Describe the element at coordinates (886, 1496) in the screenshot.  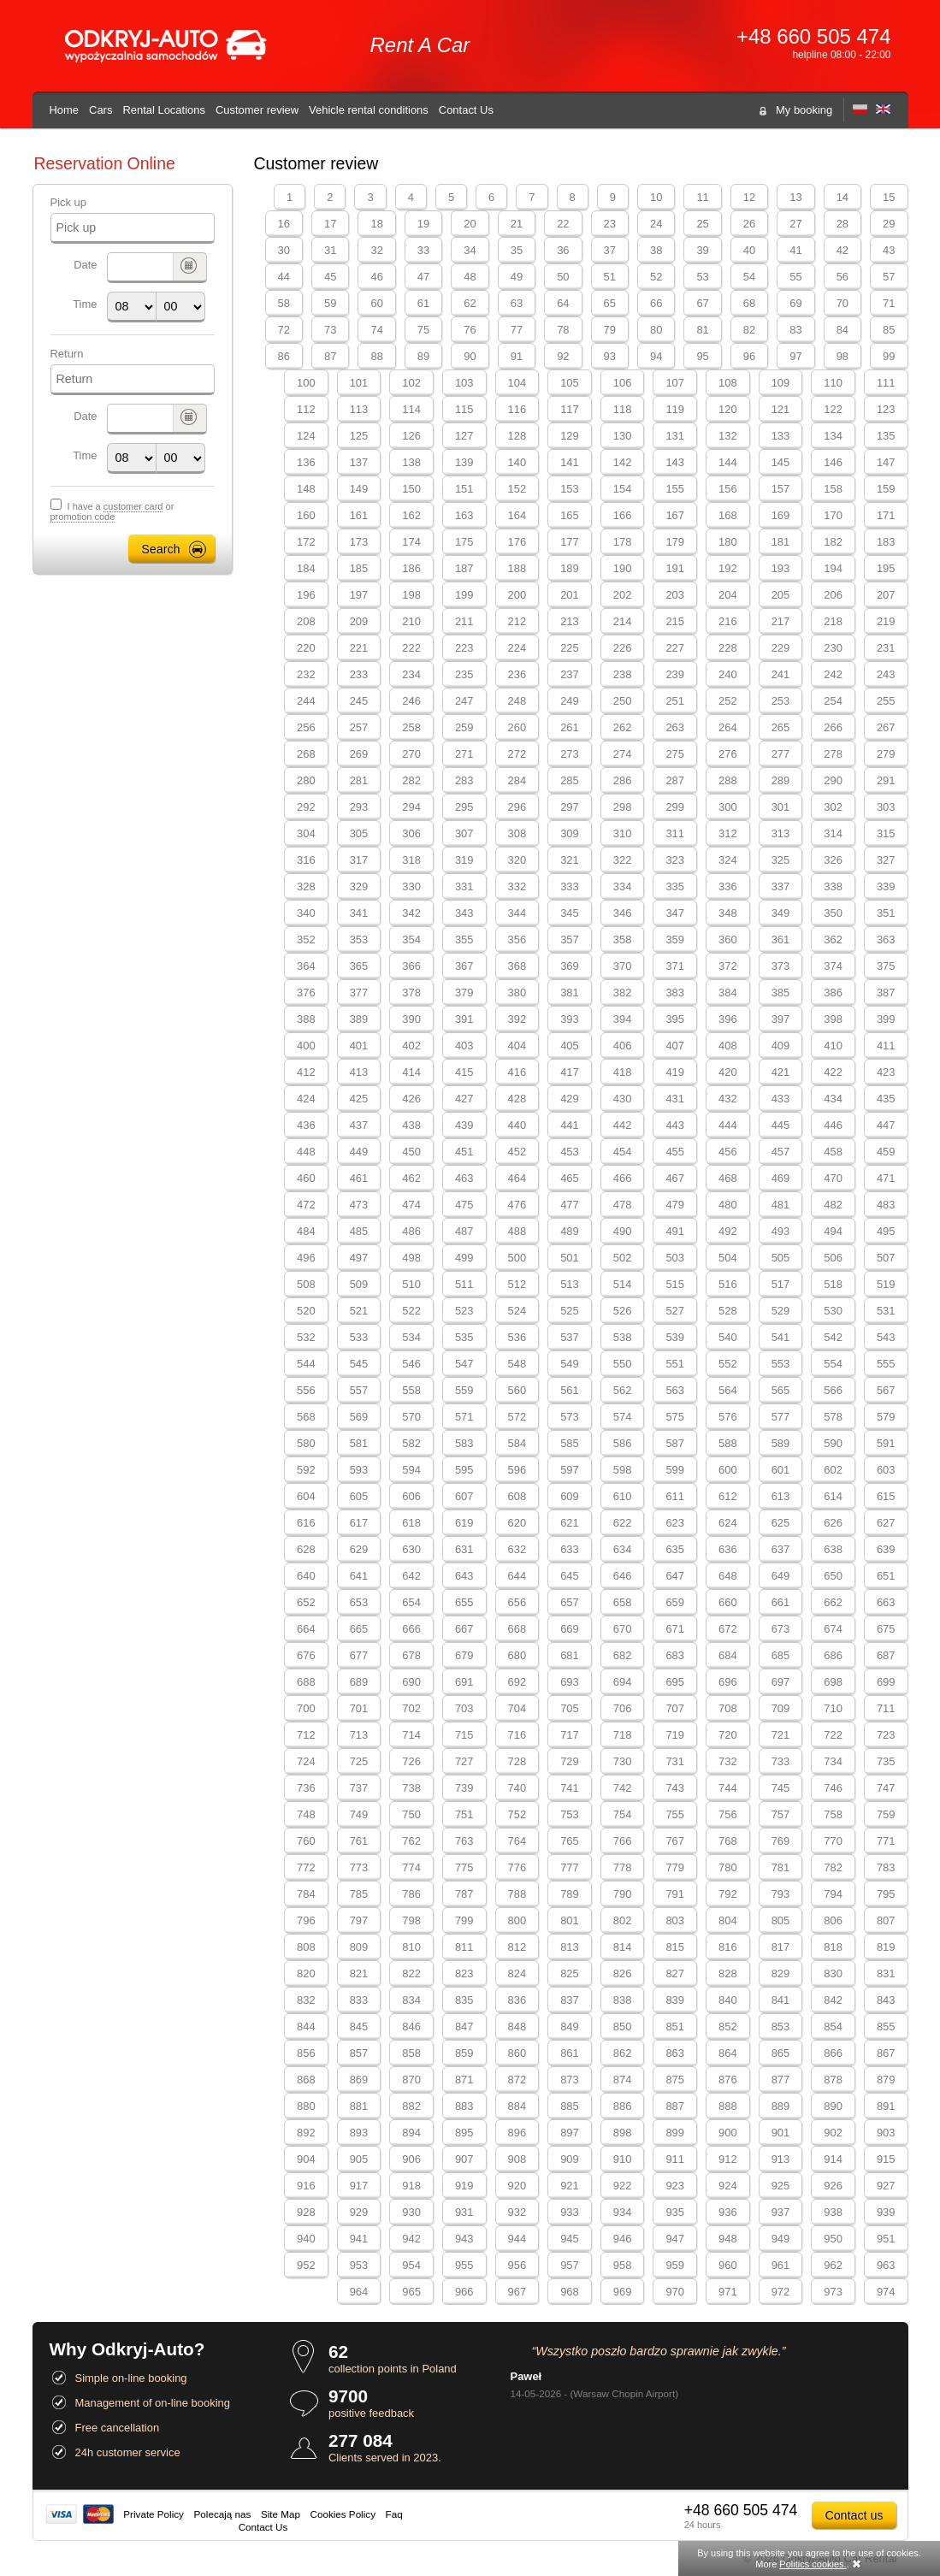
I see `615` at that location.